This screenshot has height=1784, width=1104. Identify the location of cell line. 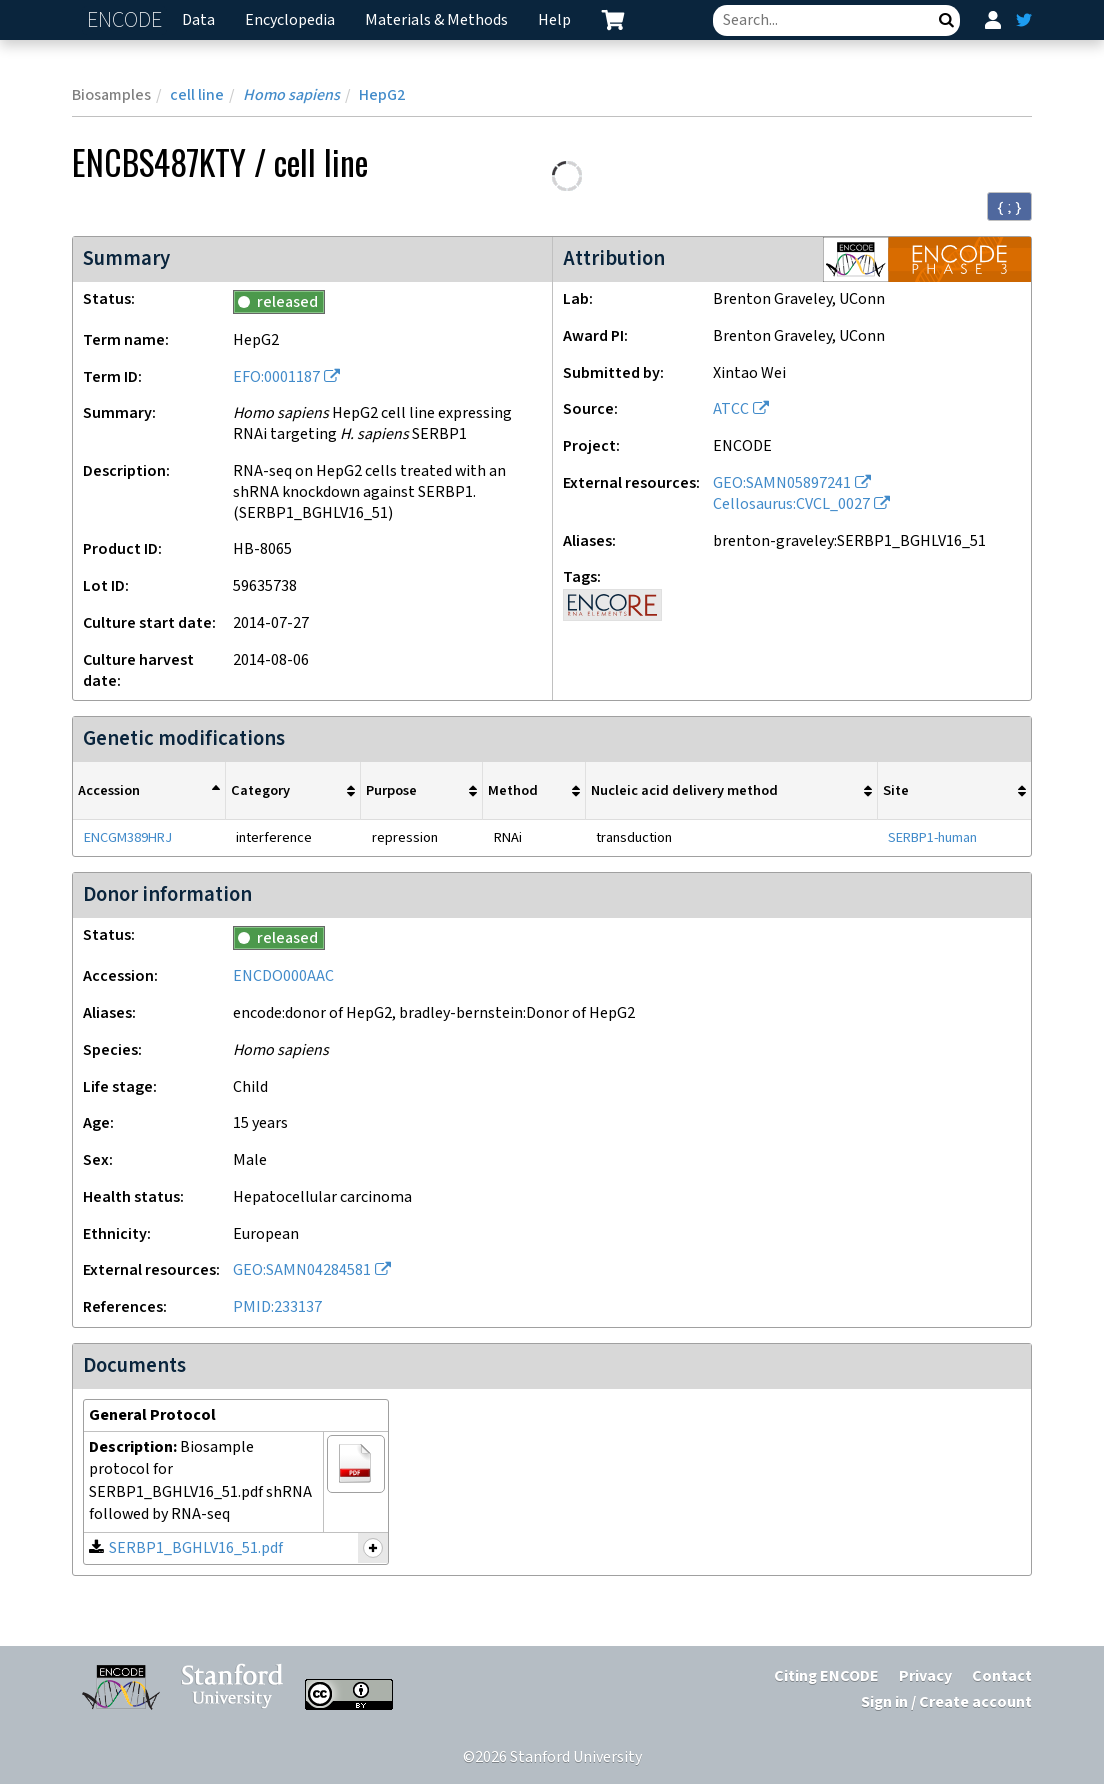
(197, 95).